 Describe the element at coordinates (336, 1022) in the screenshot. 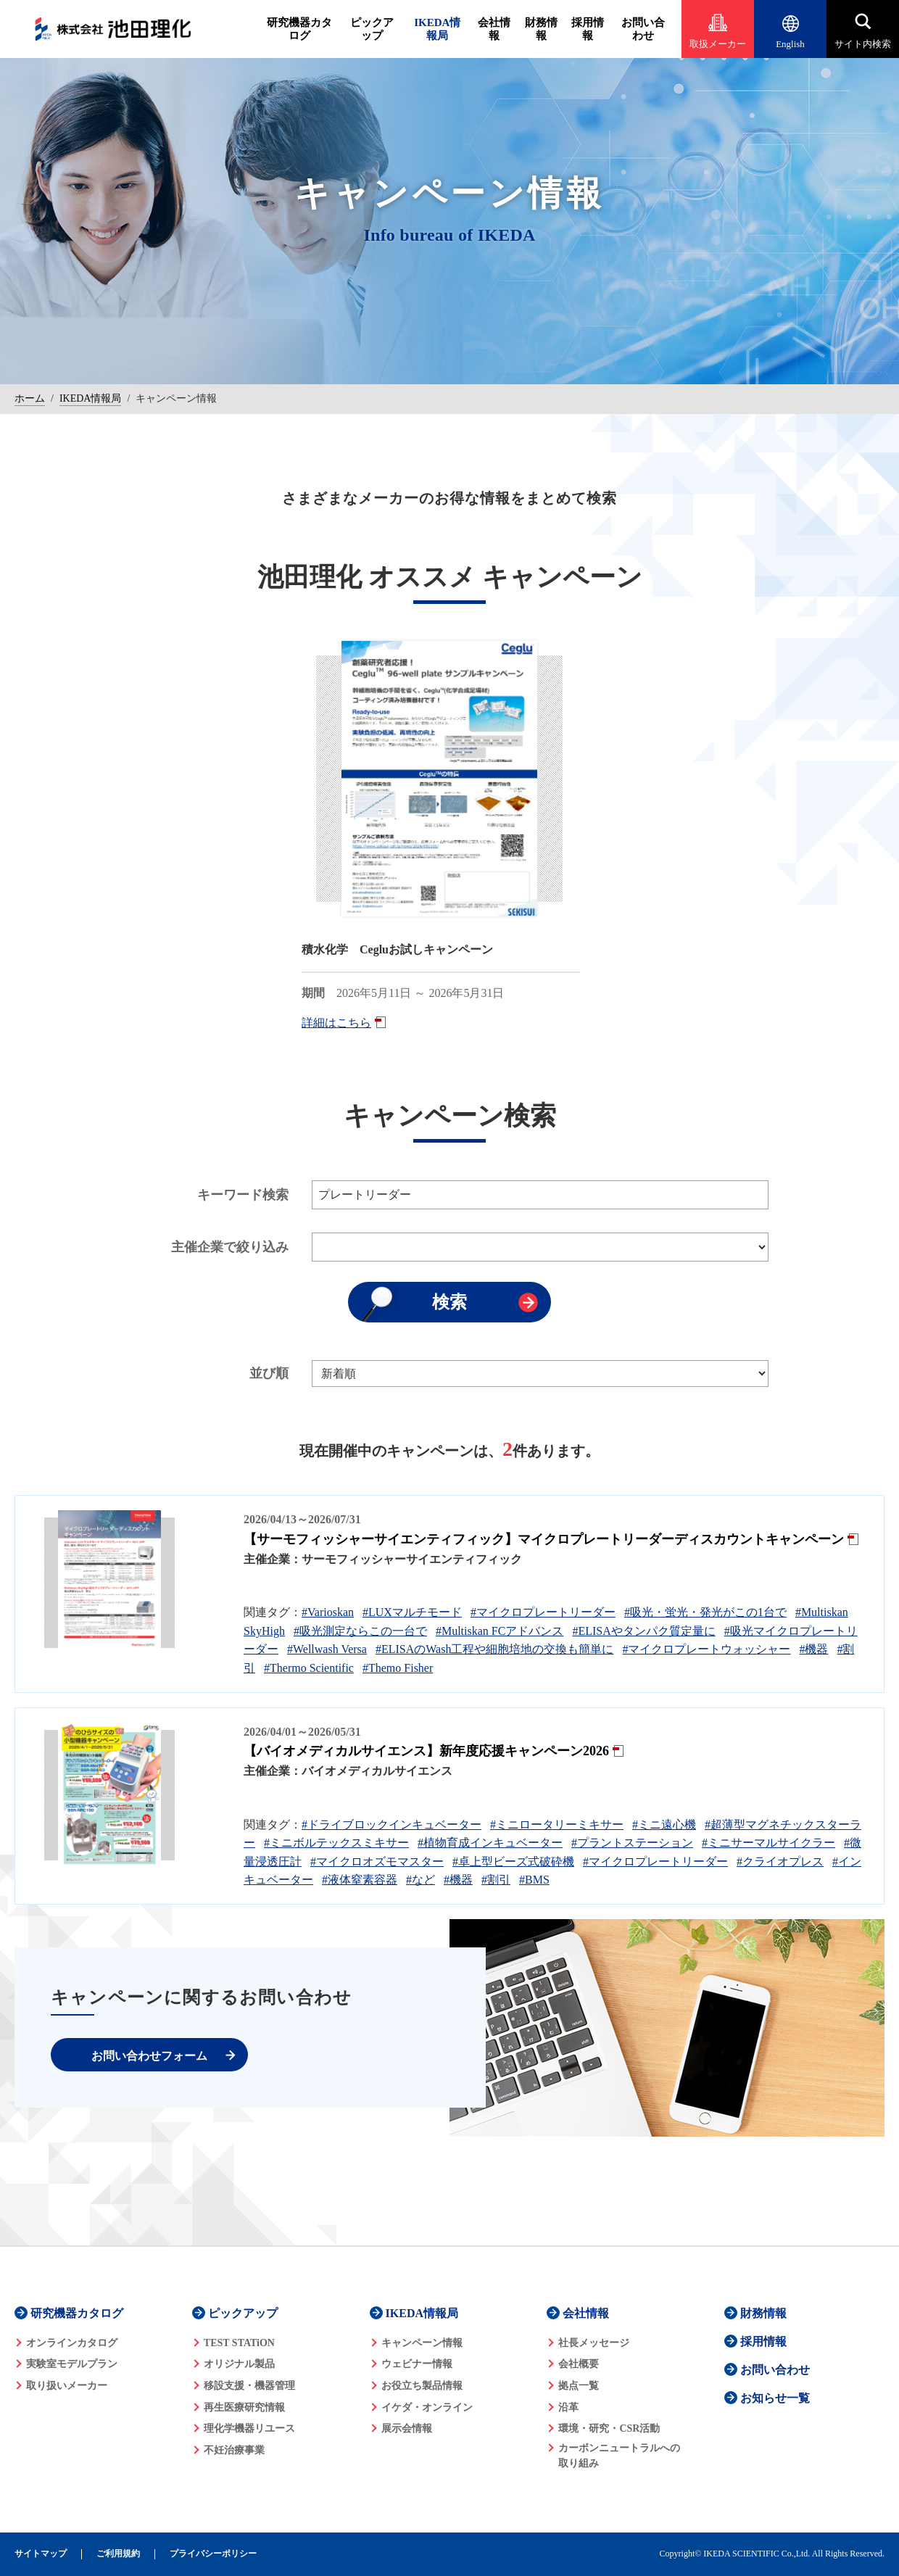

I see `詳細はこちら` at that location.